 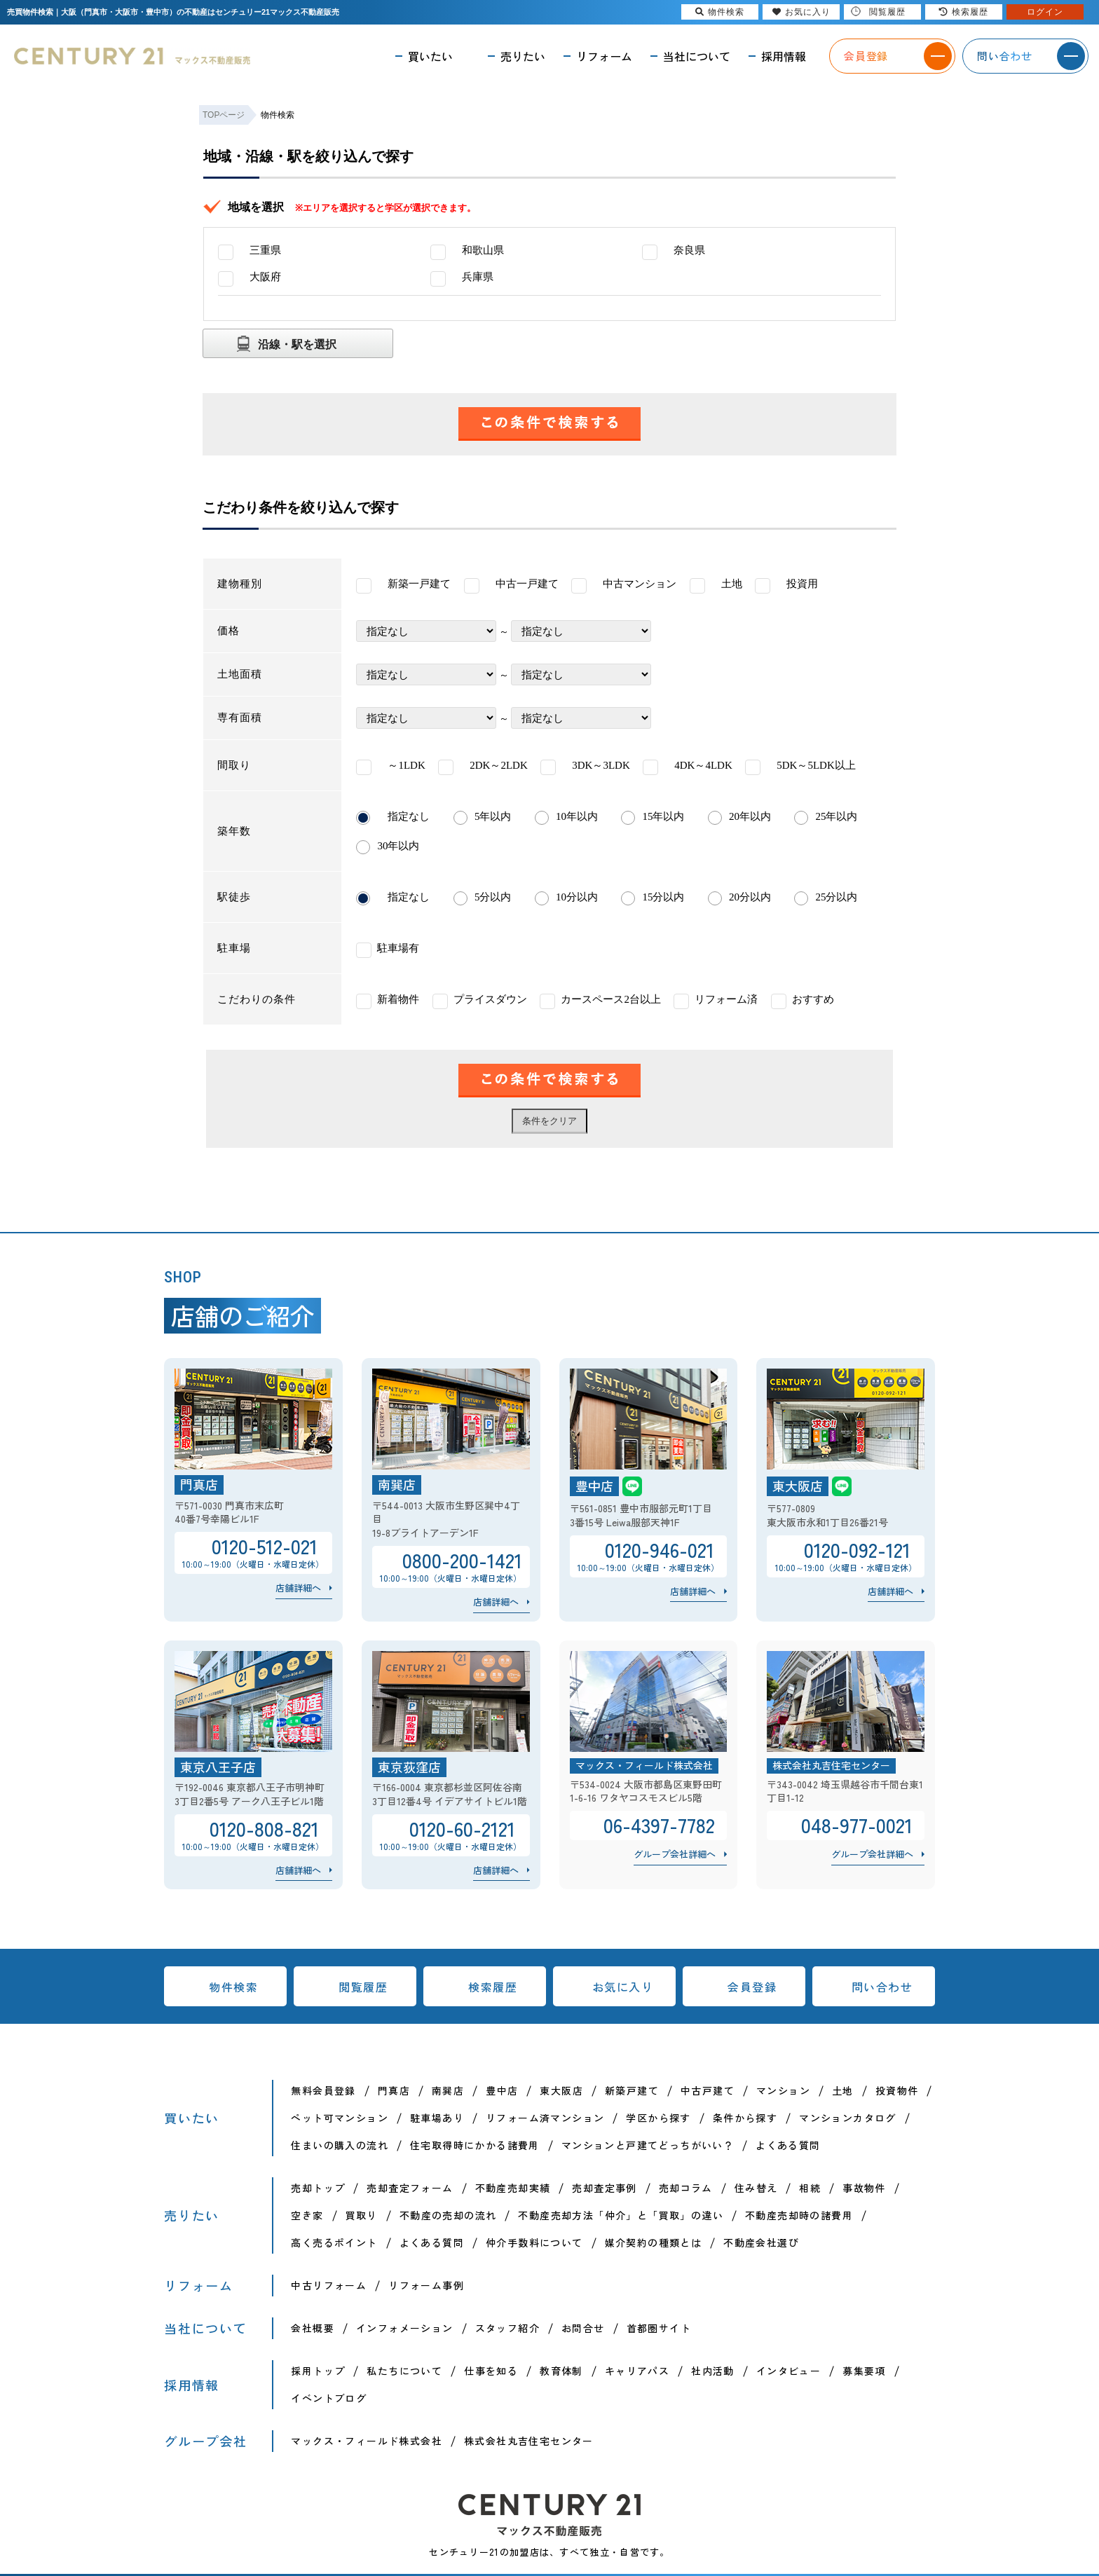 I want to click on マックス・フィールド株式会社, so click(x=366, y=2441).